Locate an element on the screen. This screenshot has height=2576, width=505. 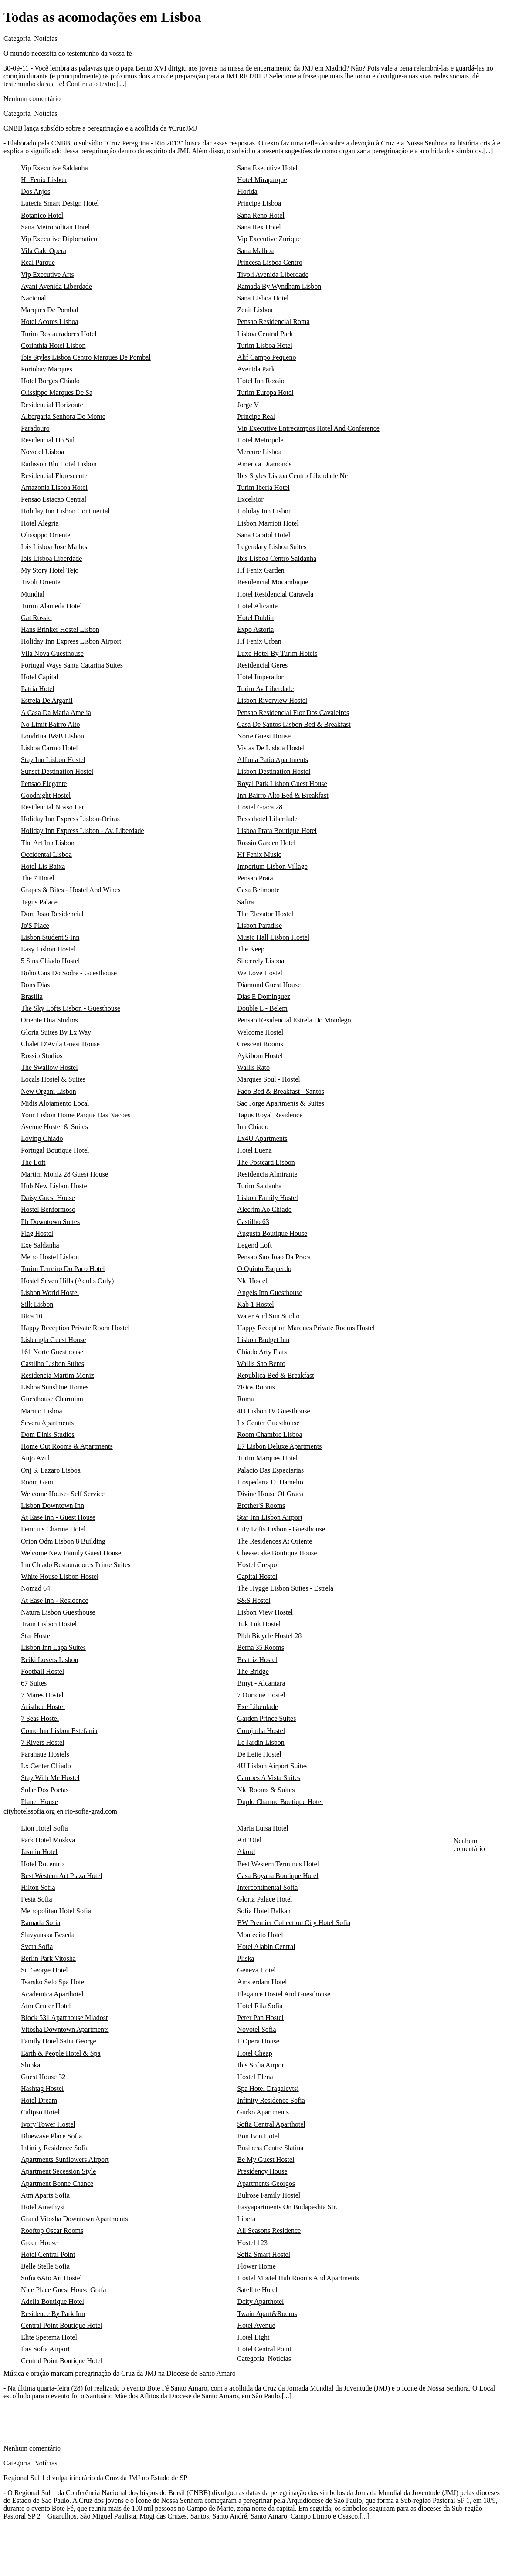
Hotel Miraparque is located at coordinates (262, 179).